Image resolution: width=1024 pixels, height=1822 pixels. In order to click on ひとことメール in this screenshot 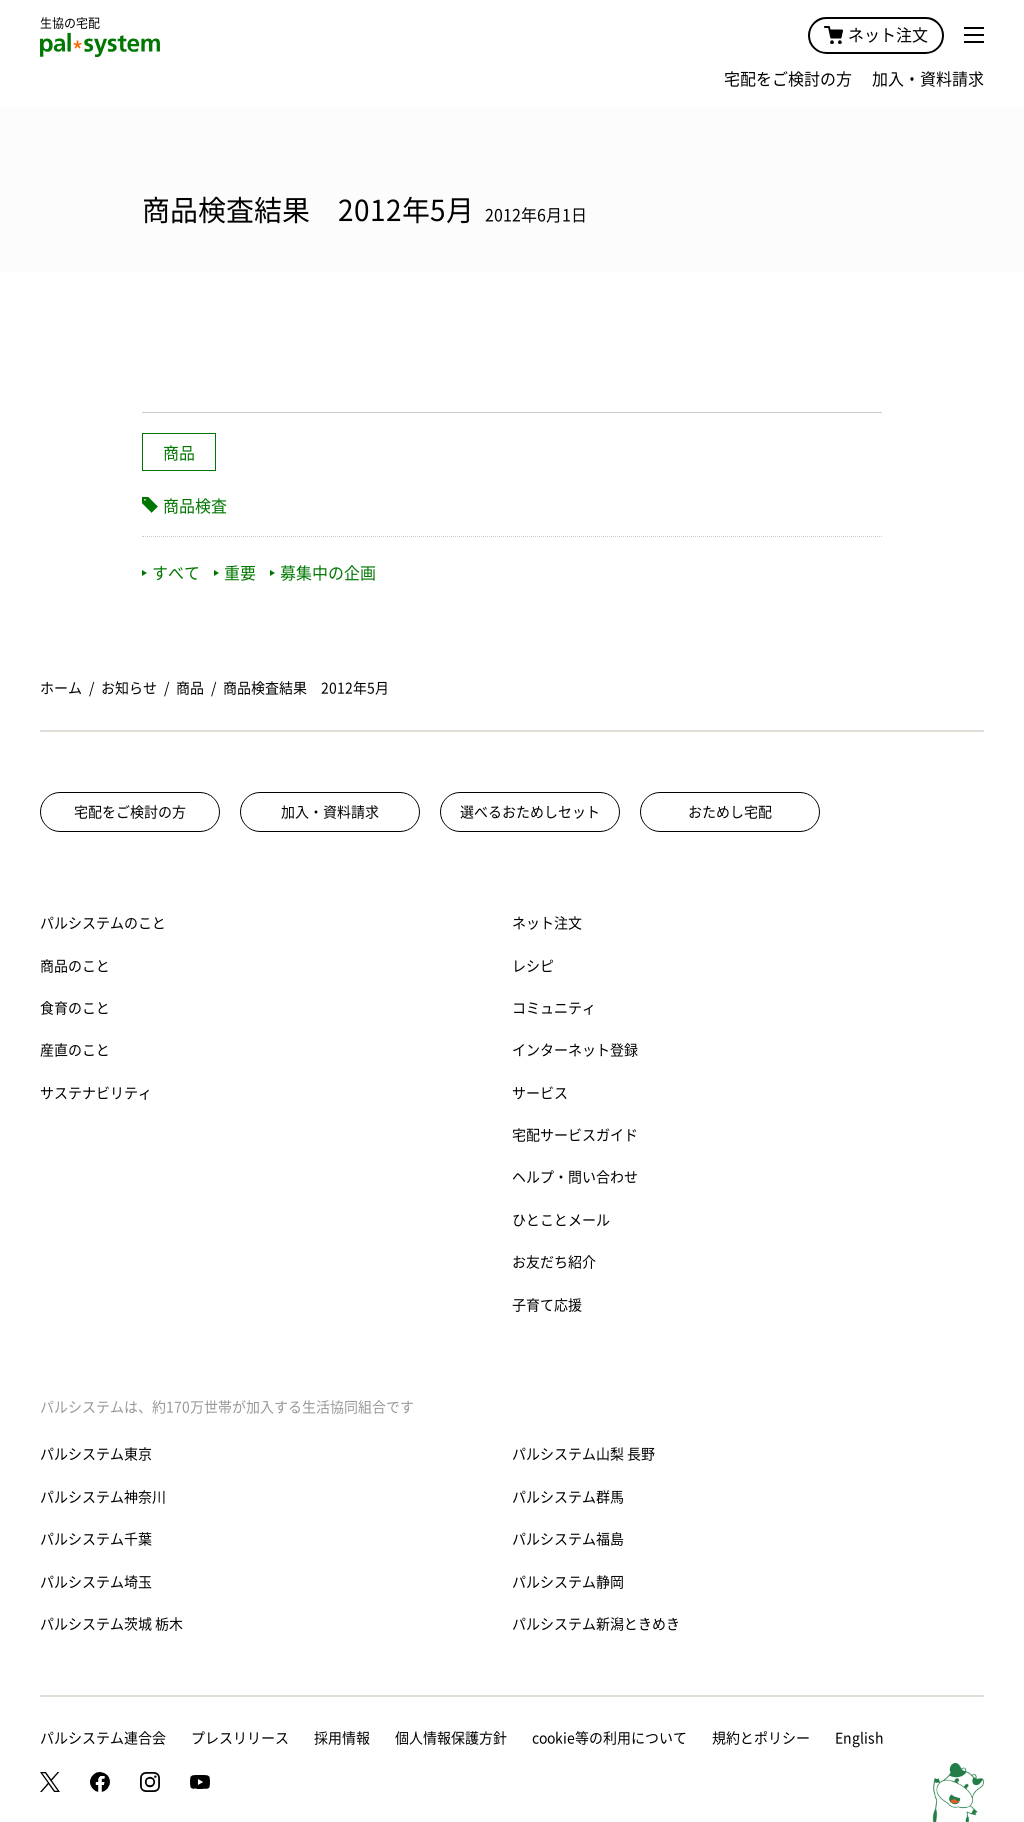, I will do `click(561, 1220)`.